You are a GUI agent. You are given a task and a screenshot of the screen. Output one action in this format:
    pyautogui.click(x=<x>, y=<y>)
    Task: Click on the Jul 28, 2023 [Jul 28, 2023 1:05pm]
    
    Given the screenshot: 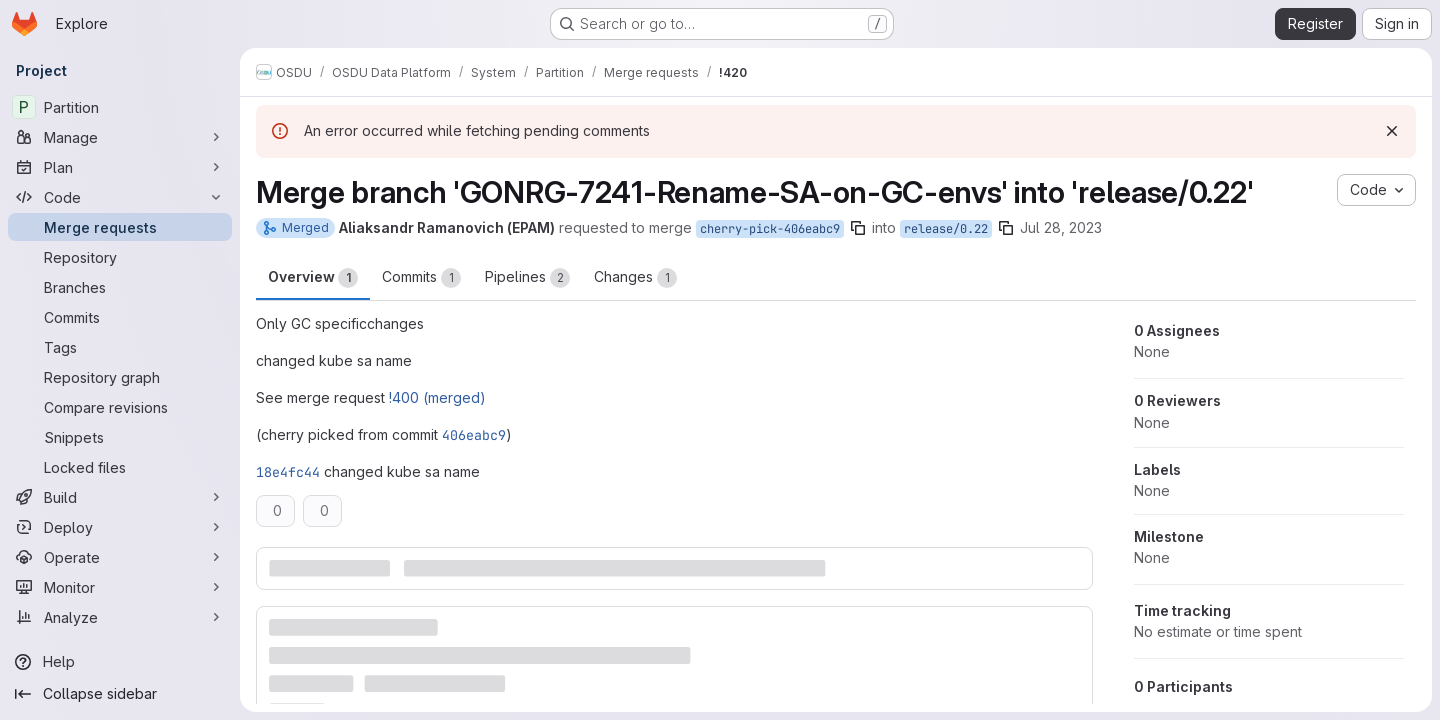 What is the action you would take?
    pyautogui.click(x=1061, y=227)
    